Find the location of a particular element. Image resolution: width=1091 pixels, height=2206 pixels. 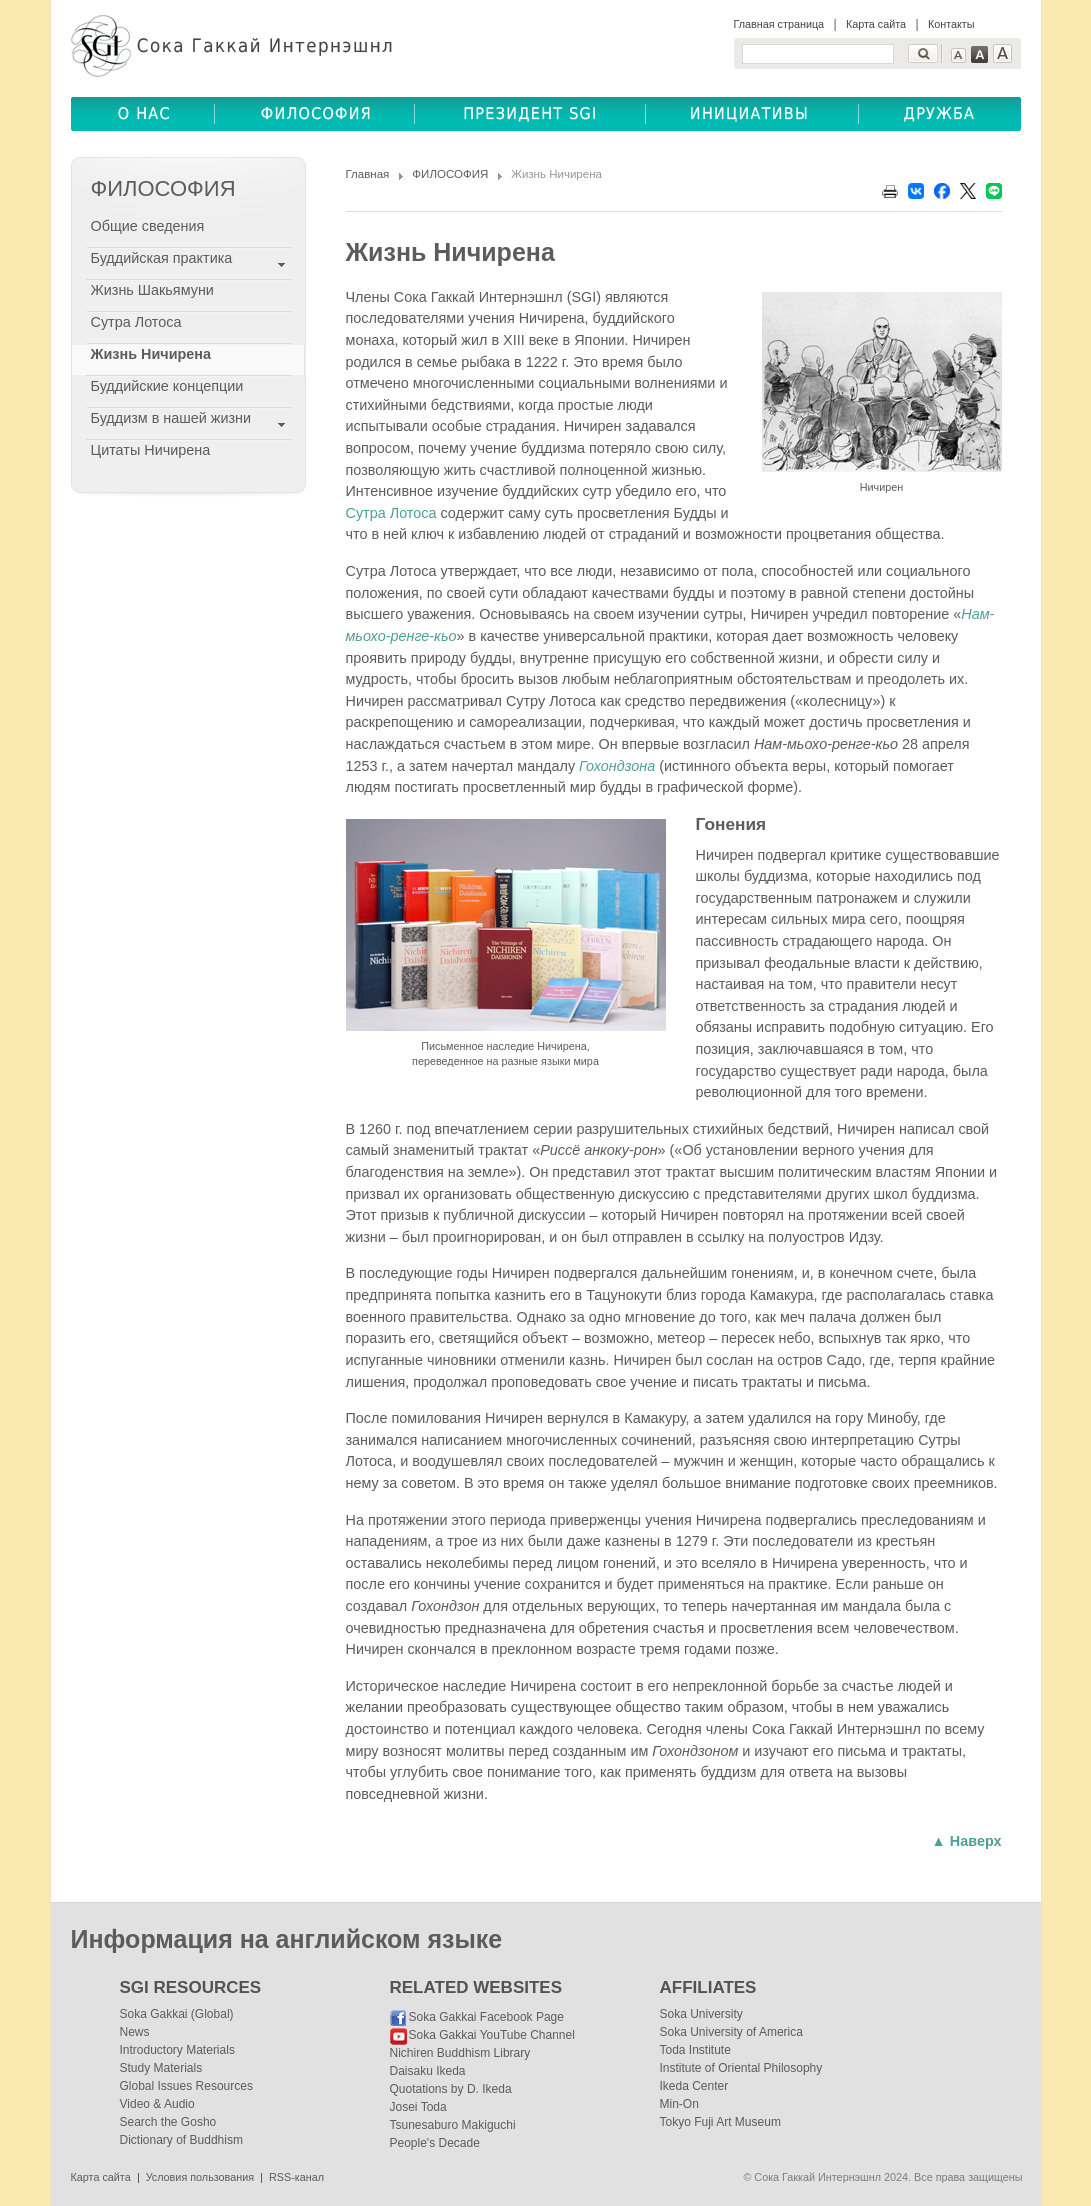

Главная is located at coordinates (368, 174).